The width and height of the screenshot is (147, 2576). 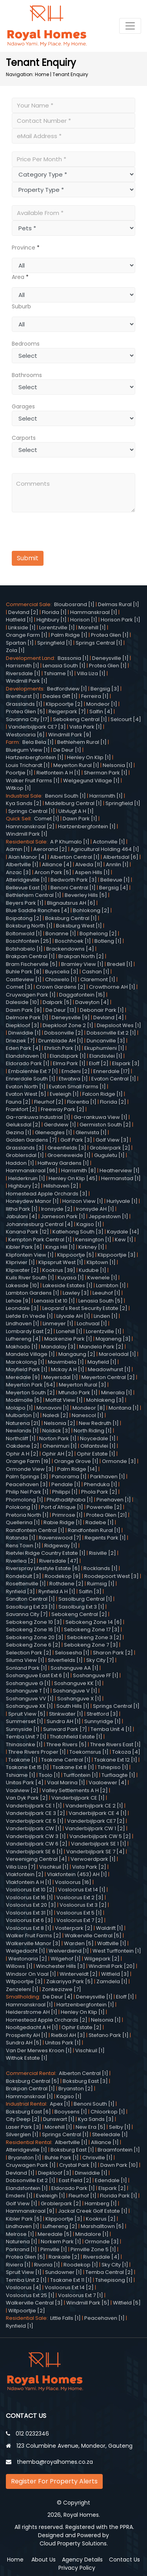 I want to click on Chloorkop [1], so click(x=108, y=2111).